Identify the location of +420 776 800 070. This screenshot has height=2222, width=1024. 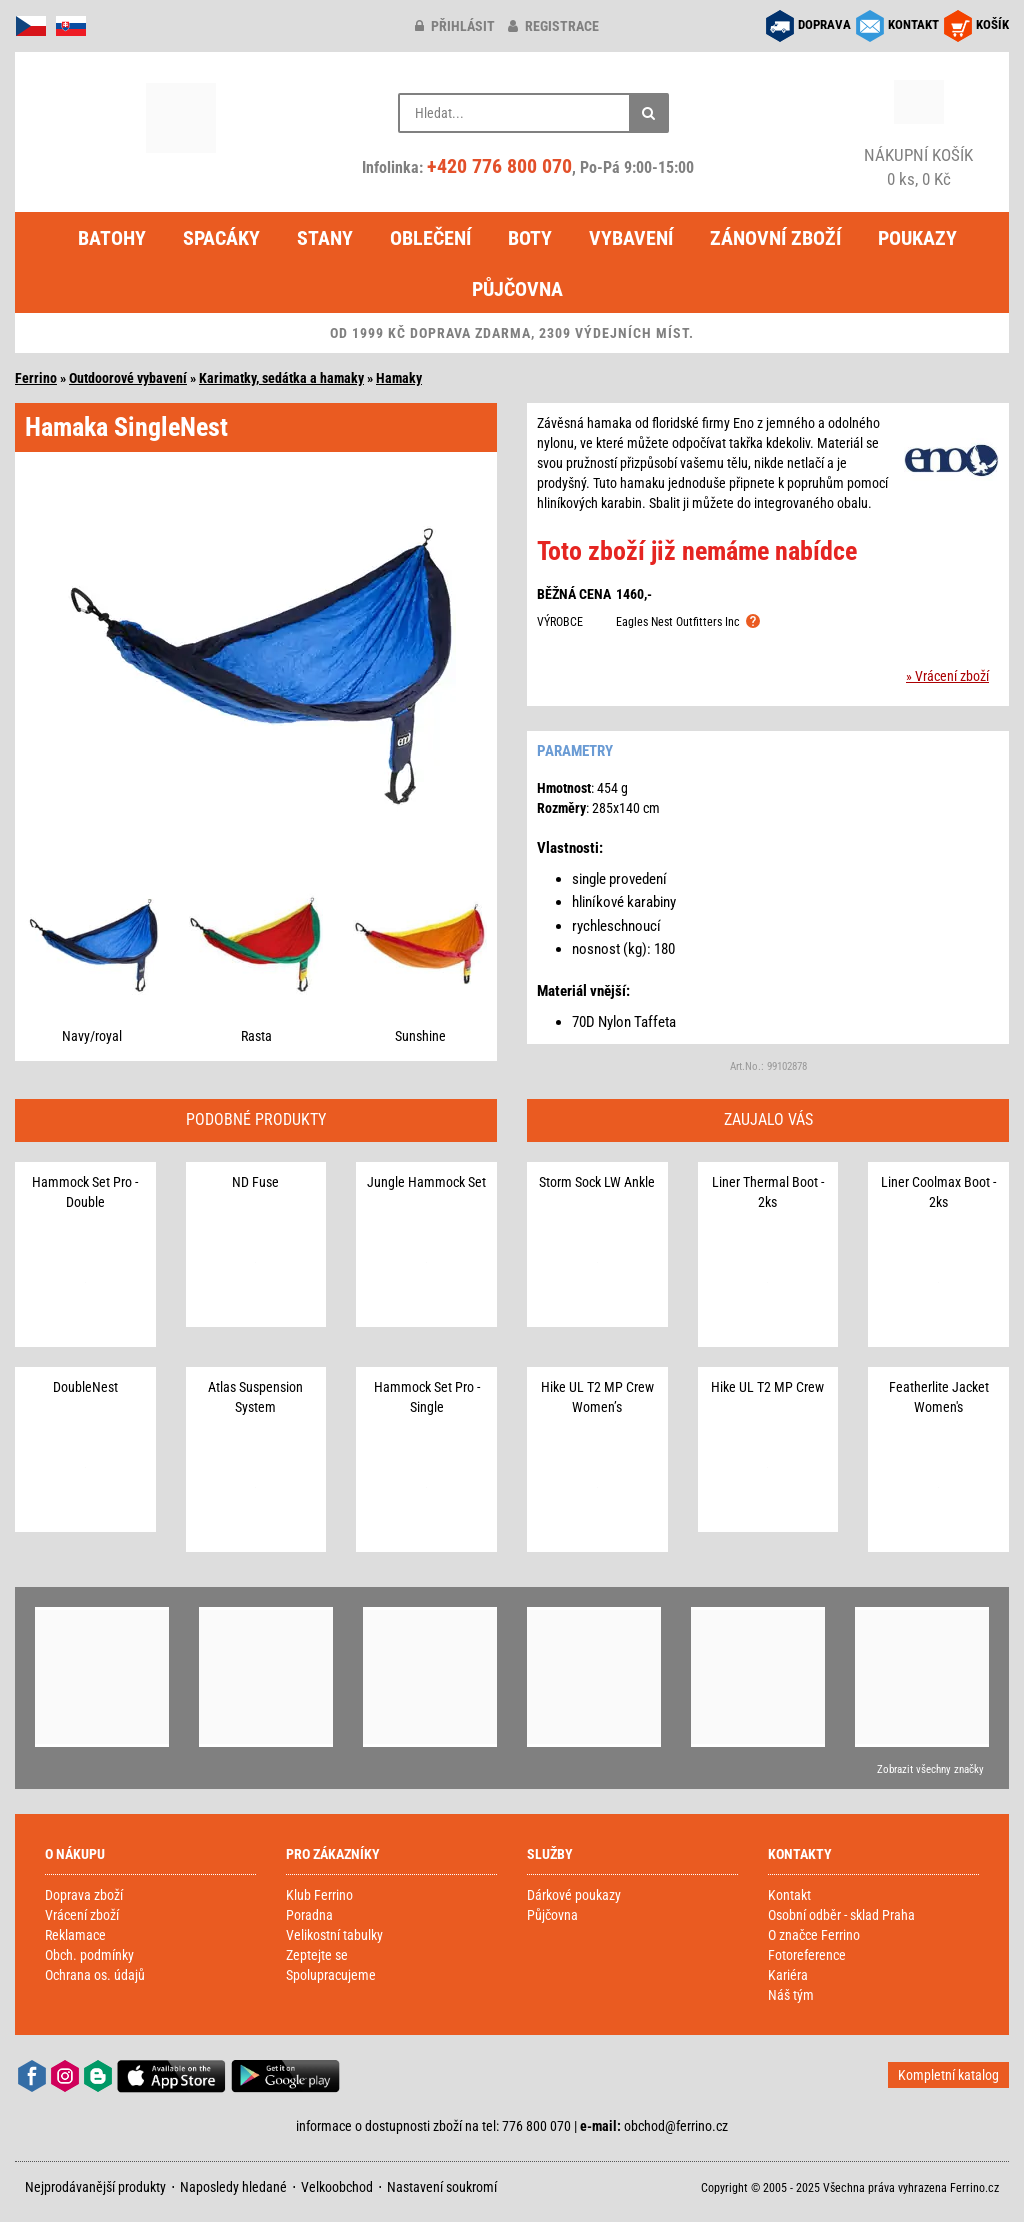
(499, 166).